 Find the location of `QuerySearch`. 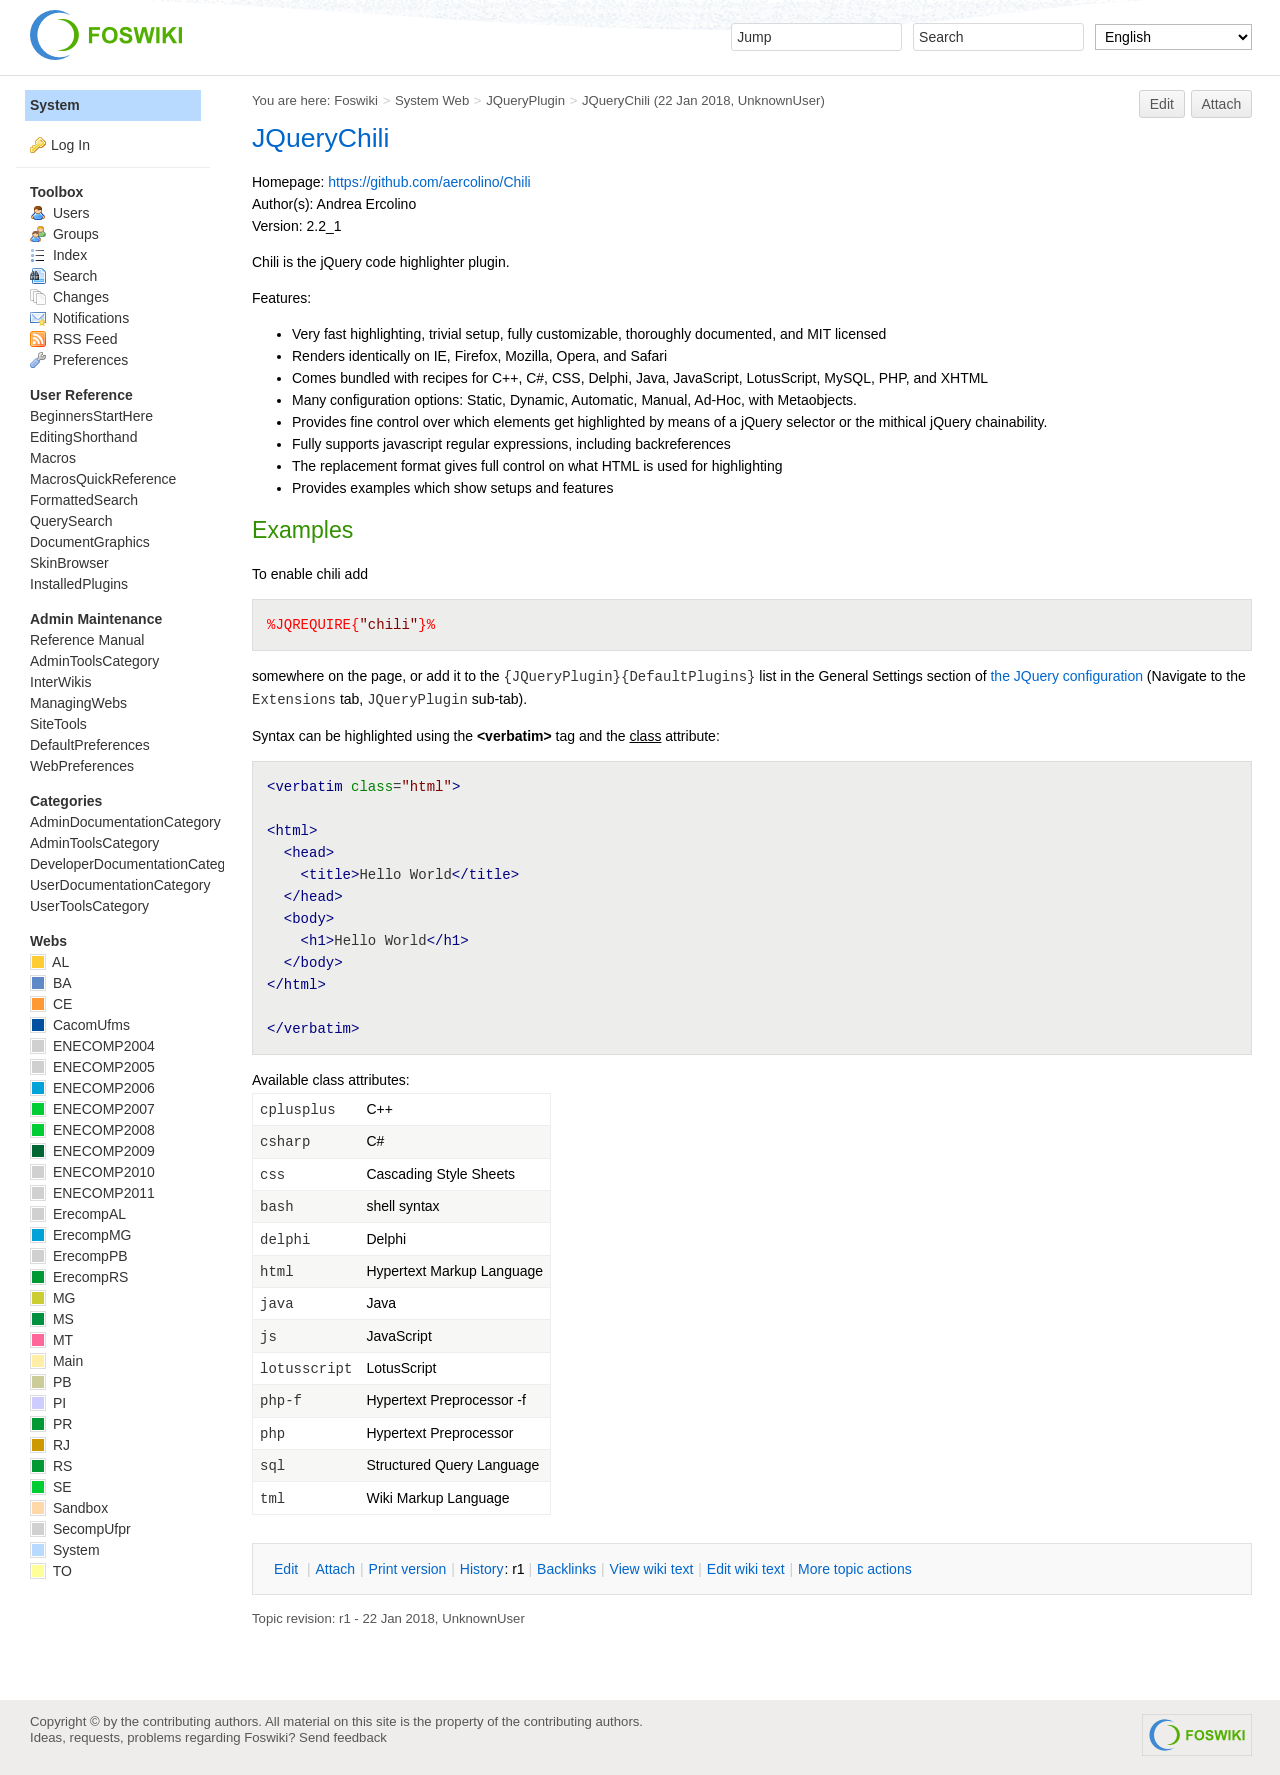

QuerySearch is located at coordinates (71, 521).